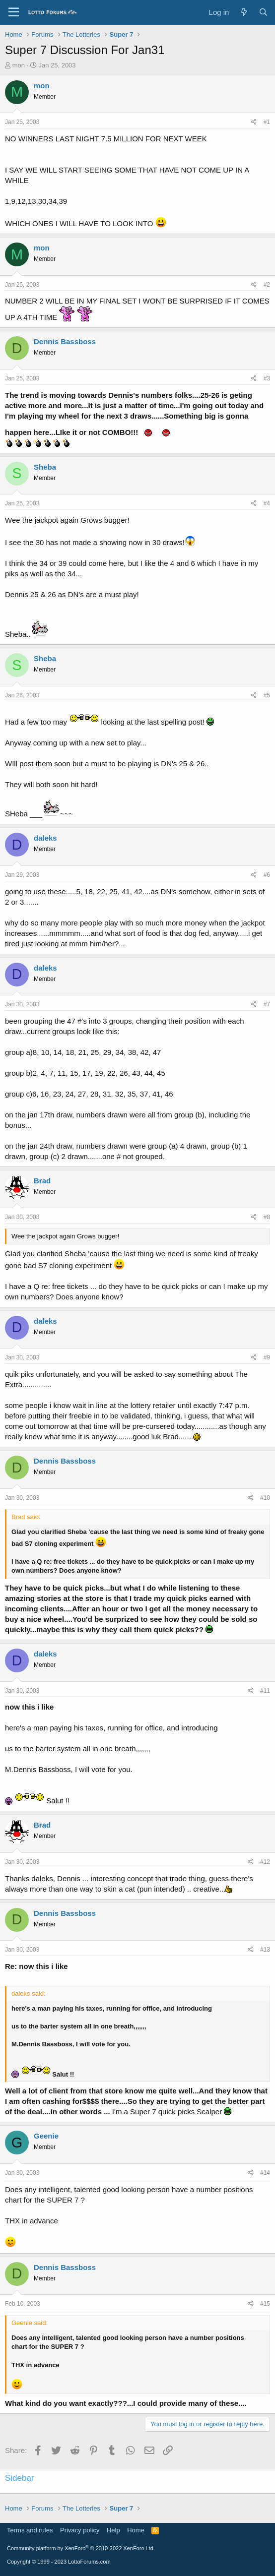  Describe the element at coordinates (267, 1004) in the screenshot. I see `#7` at that location.